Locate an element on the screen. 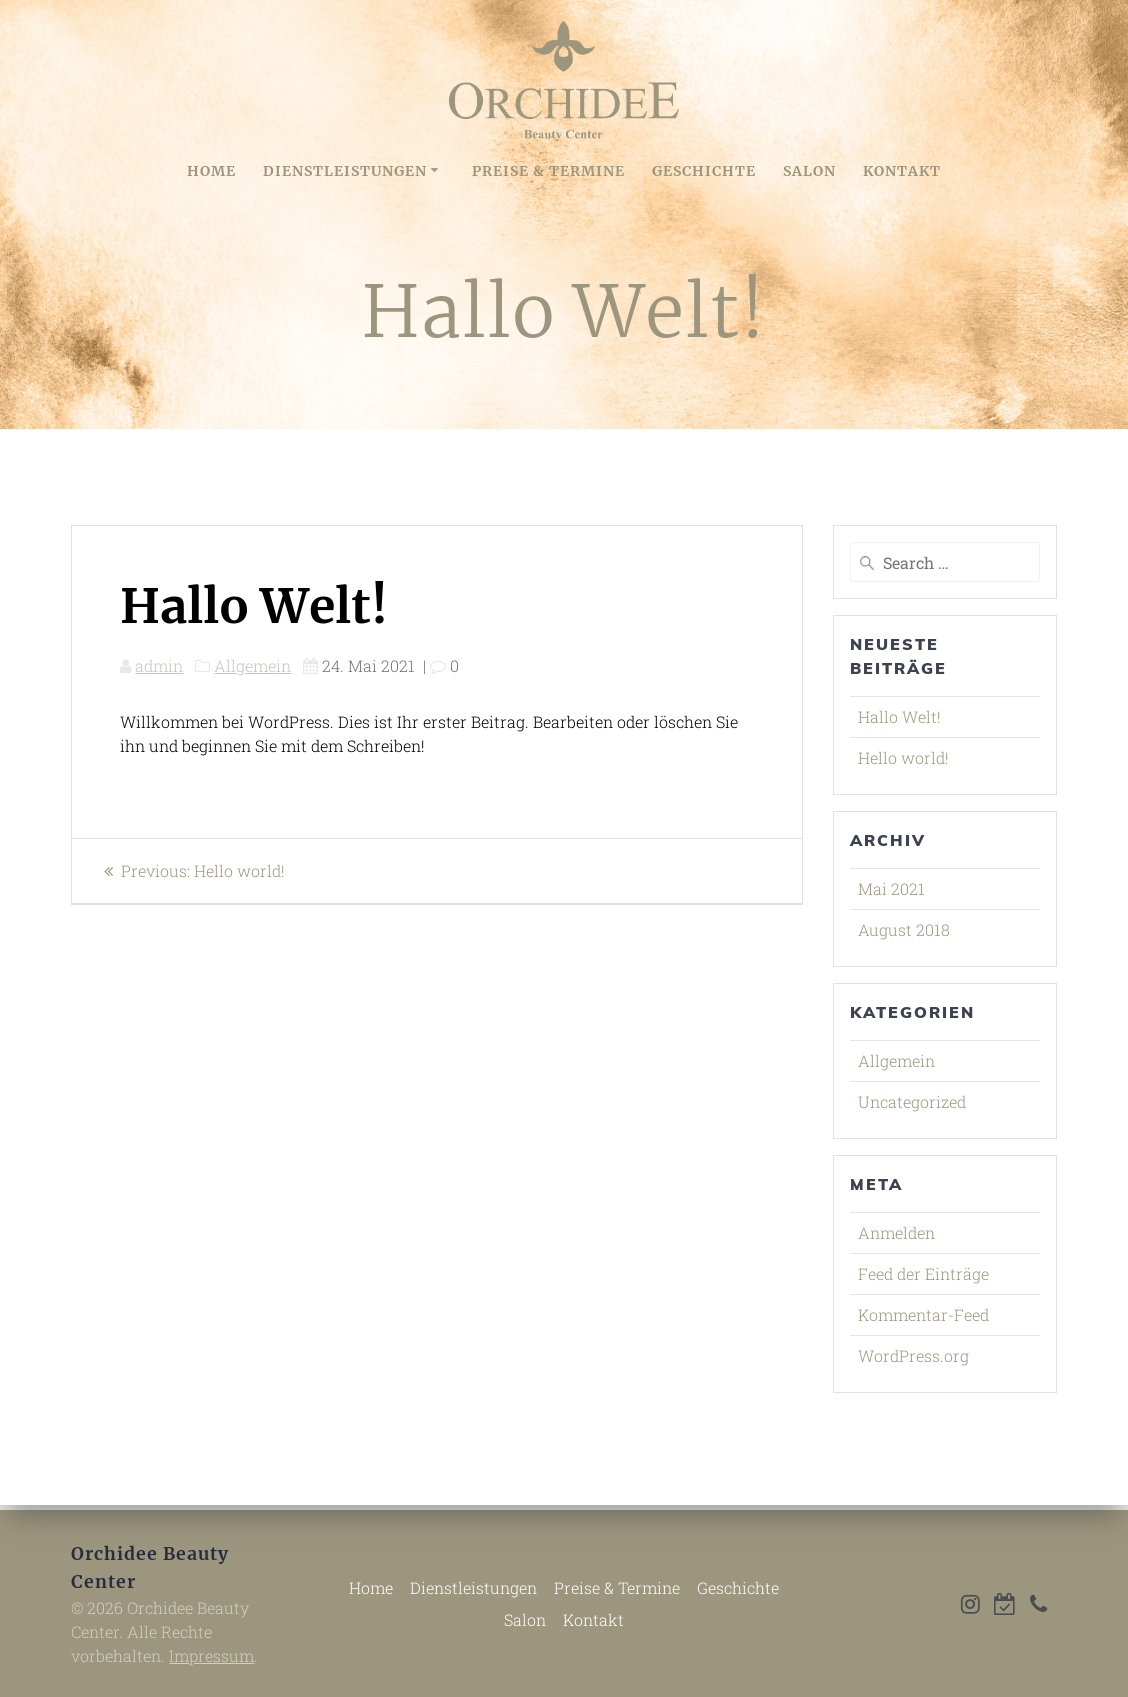 This screenshot has height=1697, width=1128. Home is located at coordinates (211, 171).